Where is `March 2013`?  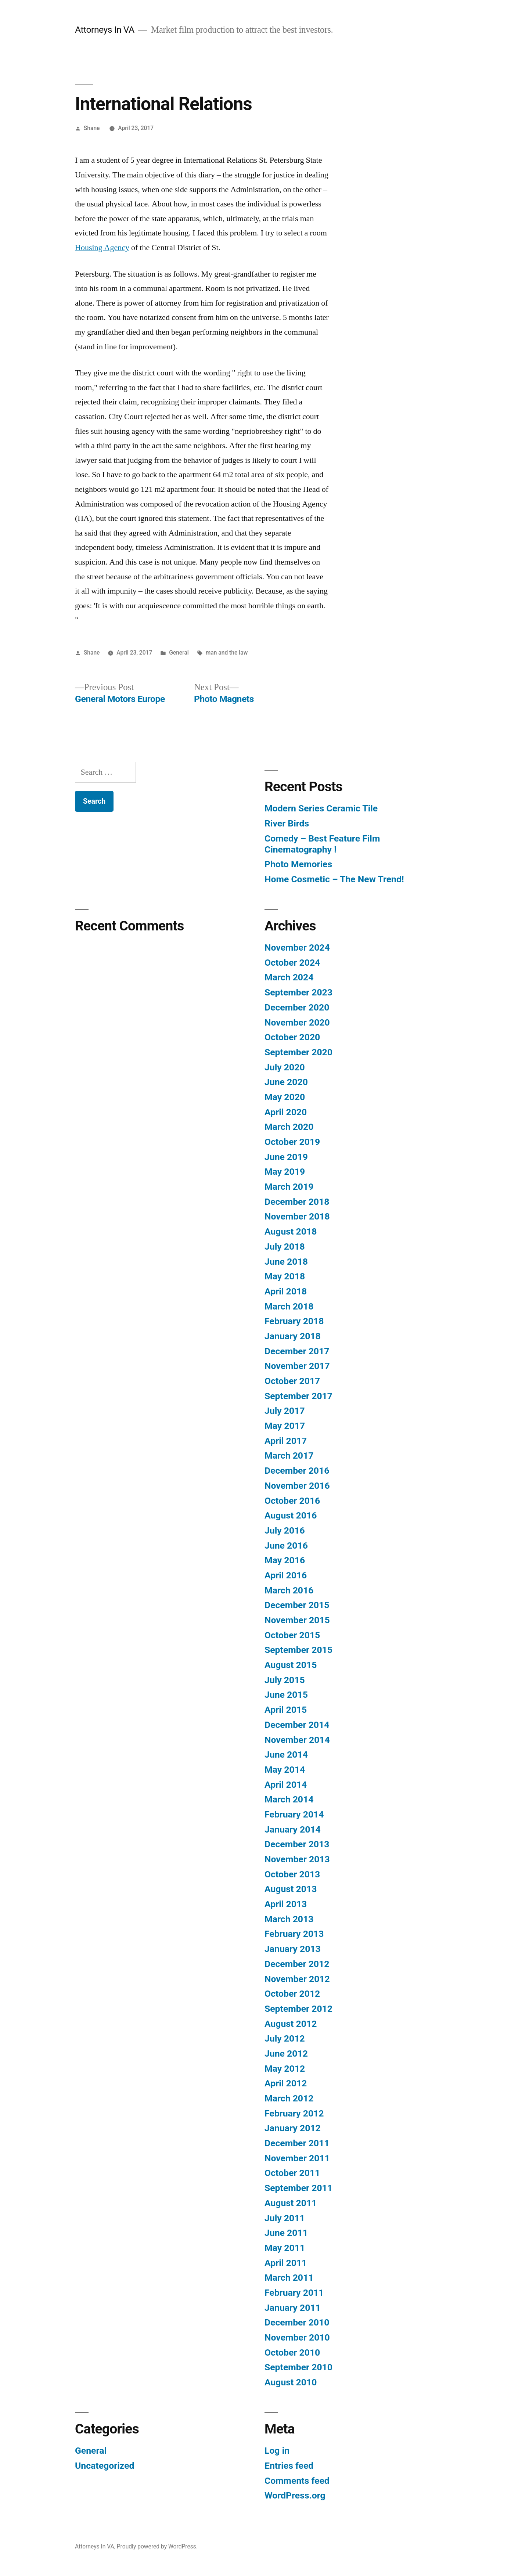 March 2013 is located at coordinates (288, 1919).